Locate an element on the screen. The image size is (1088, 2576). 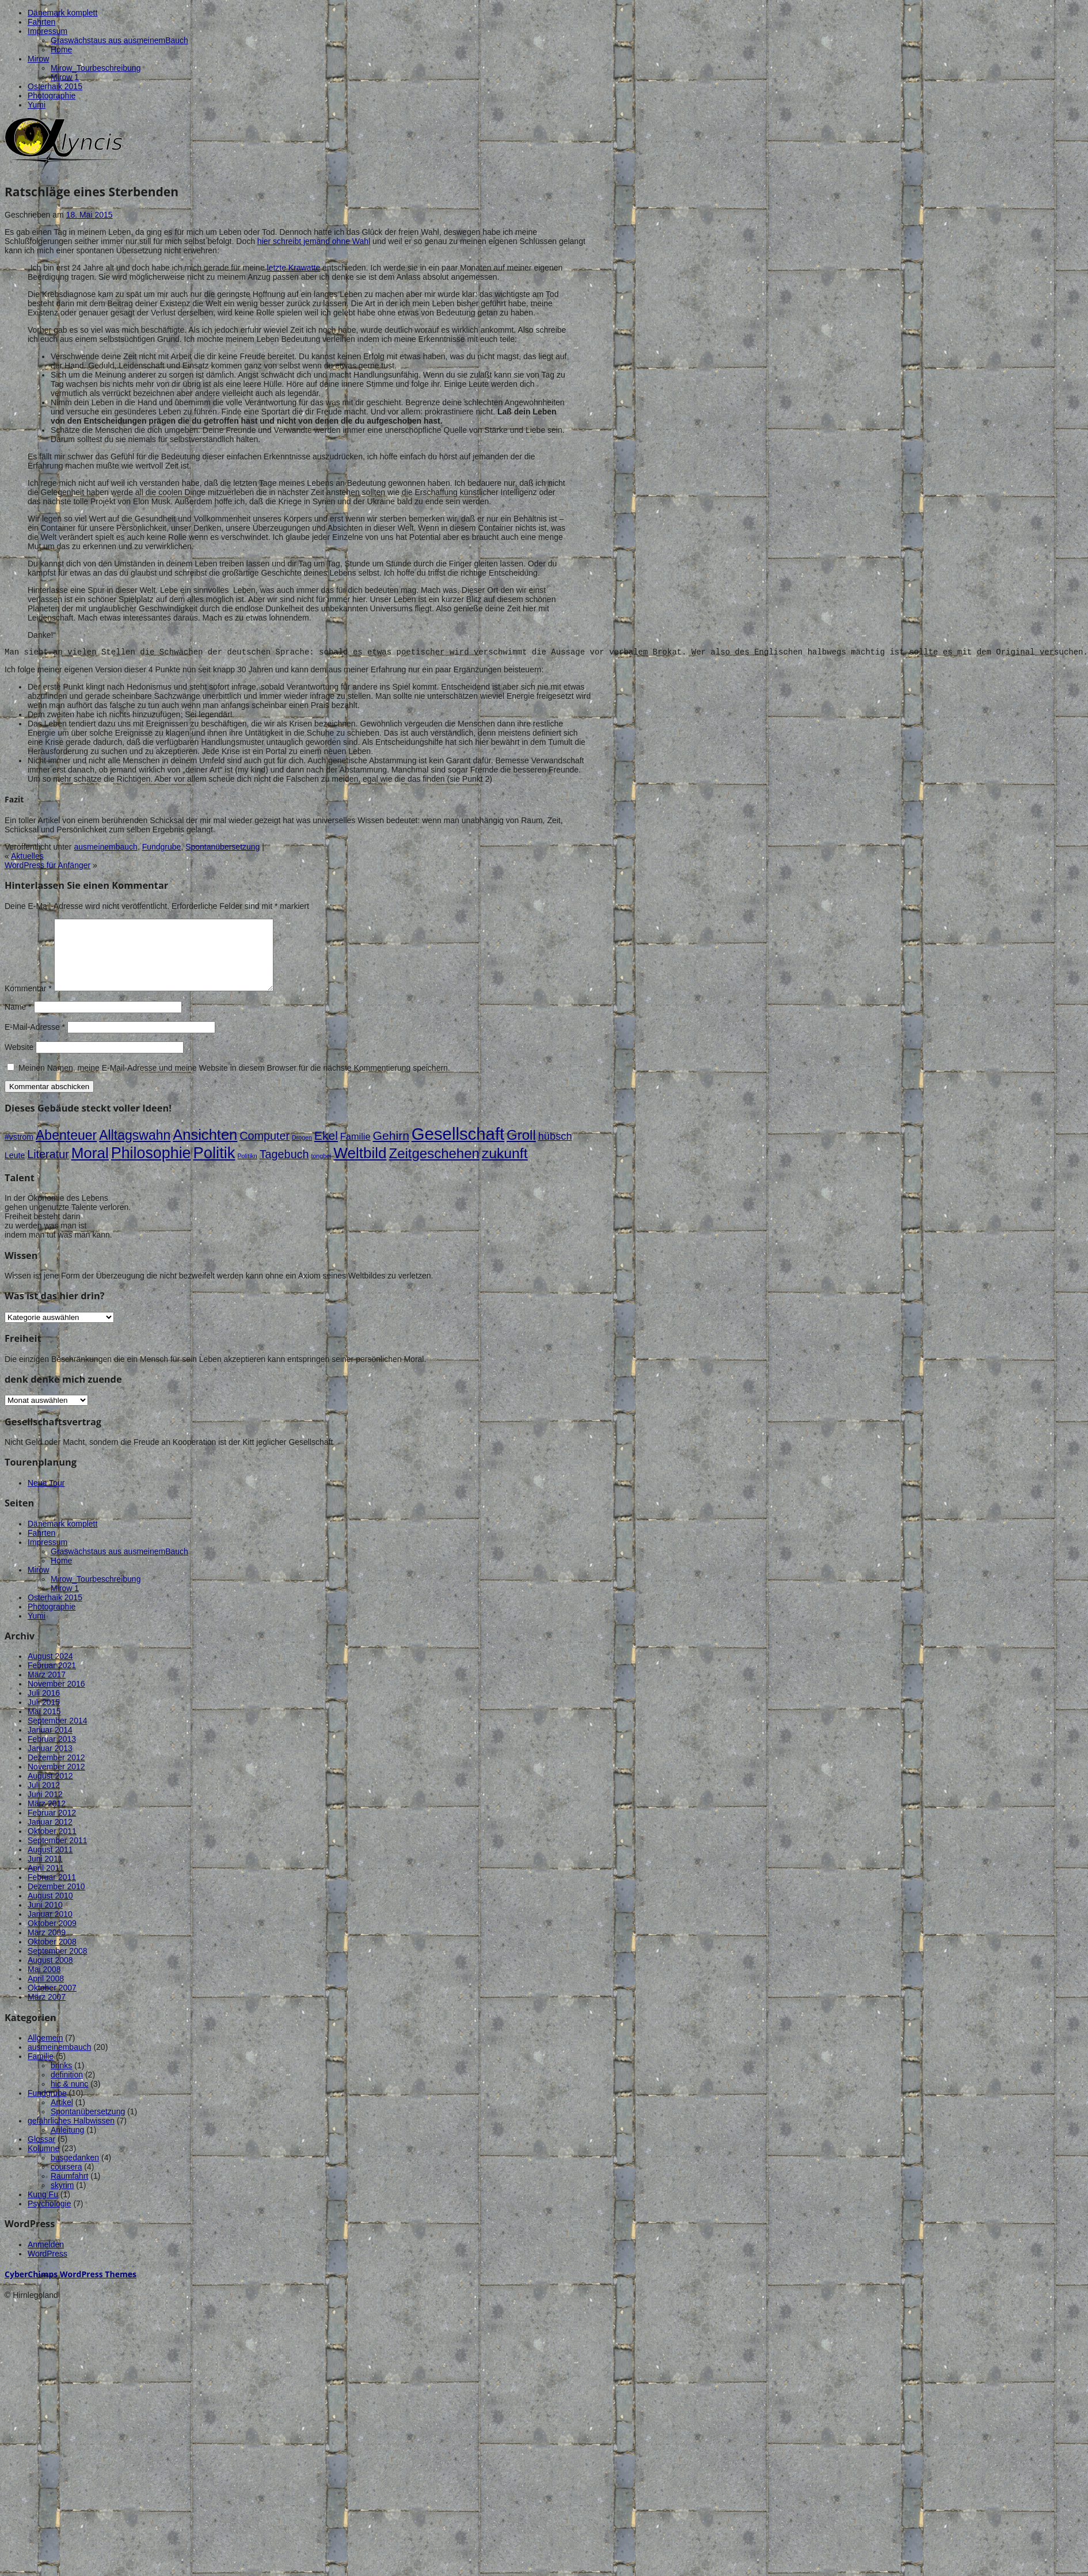
Leute [Leute (2 Einträge)] is located at coordinates (15, 1170).